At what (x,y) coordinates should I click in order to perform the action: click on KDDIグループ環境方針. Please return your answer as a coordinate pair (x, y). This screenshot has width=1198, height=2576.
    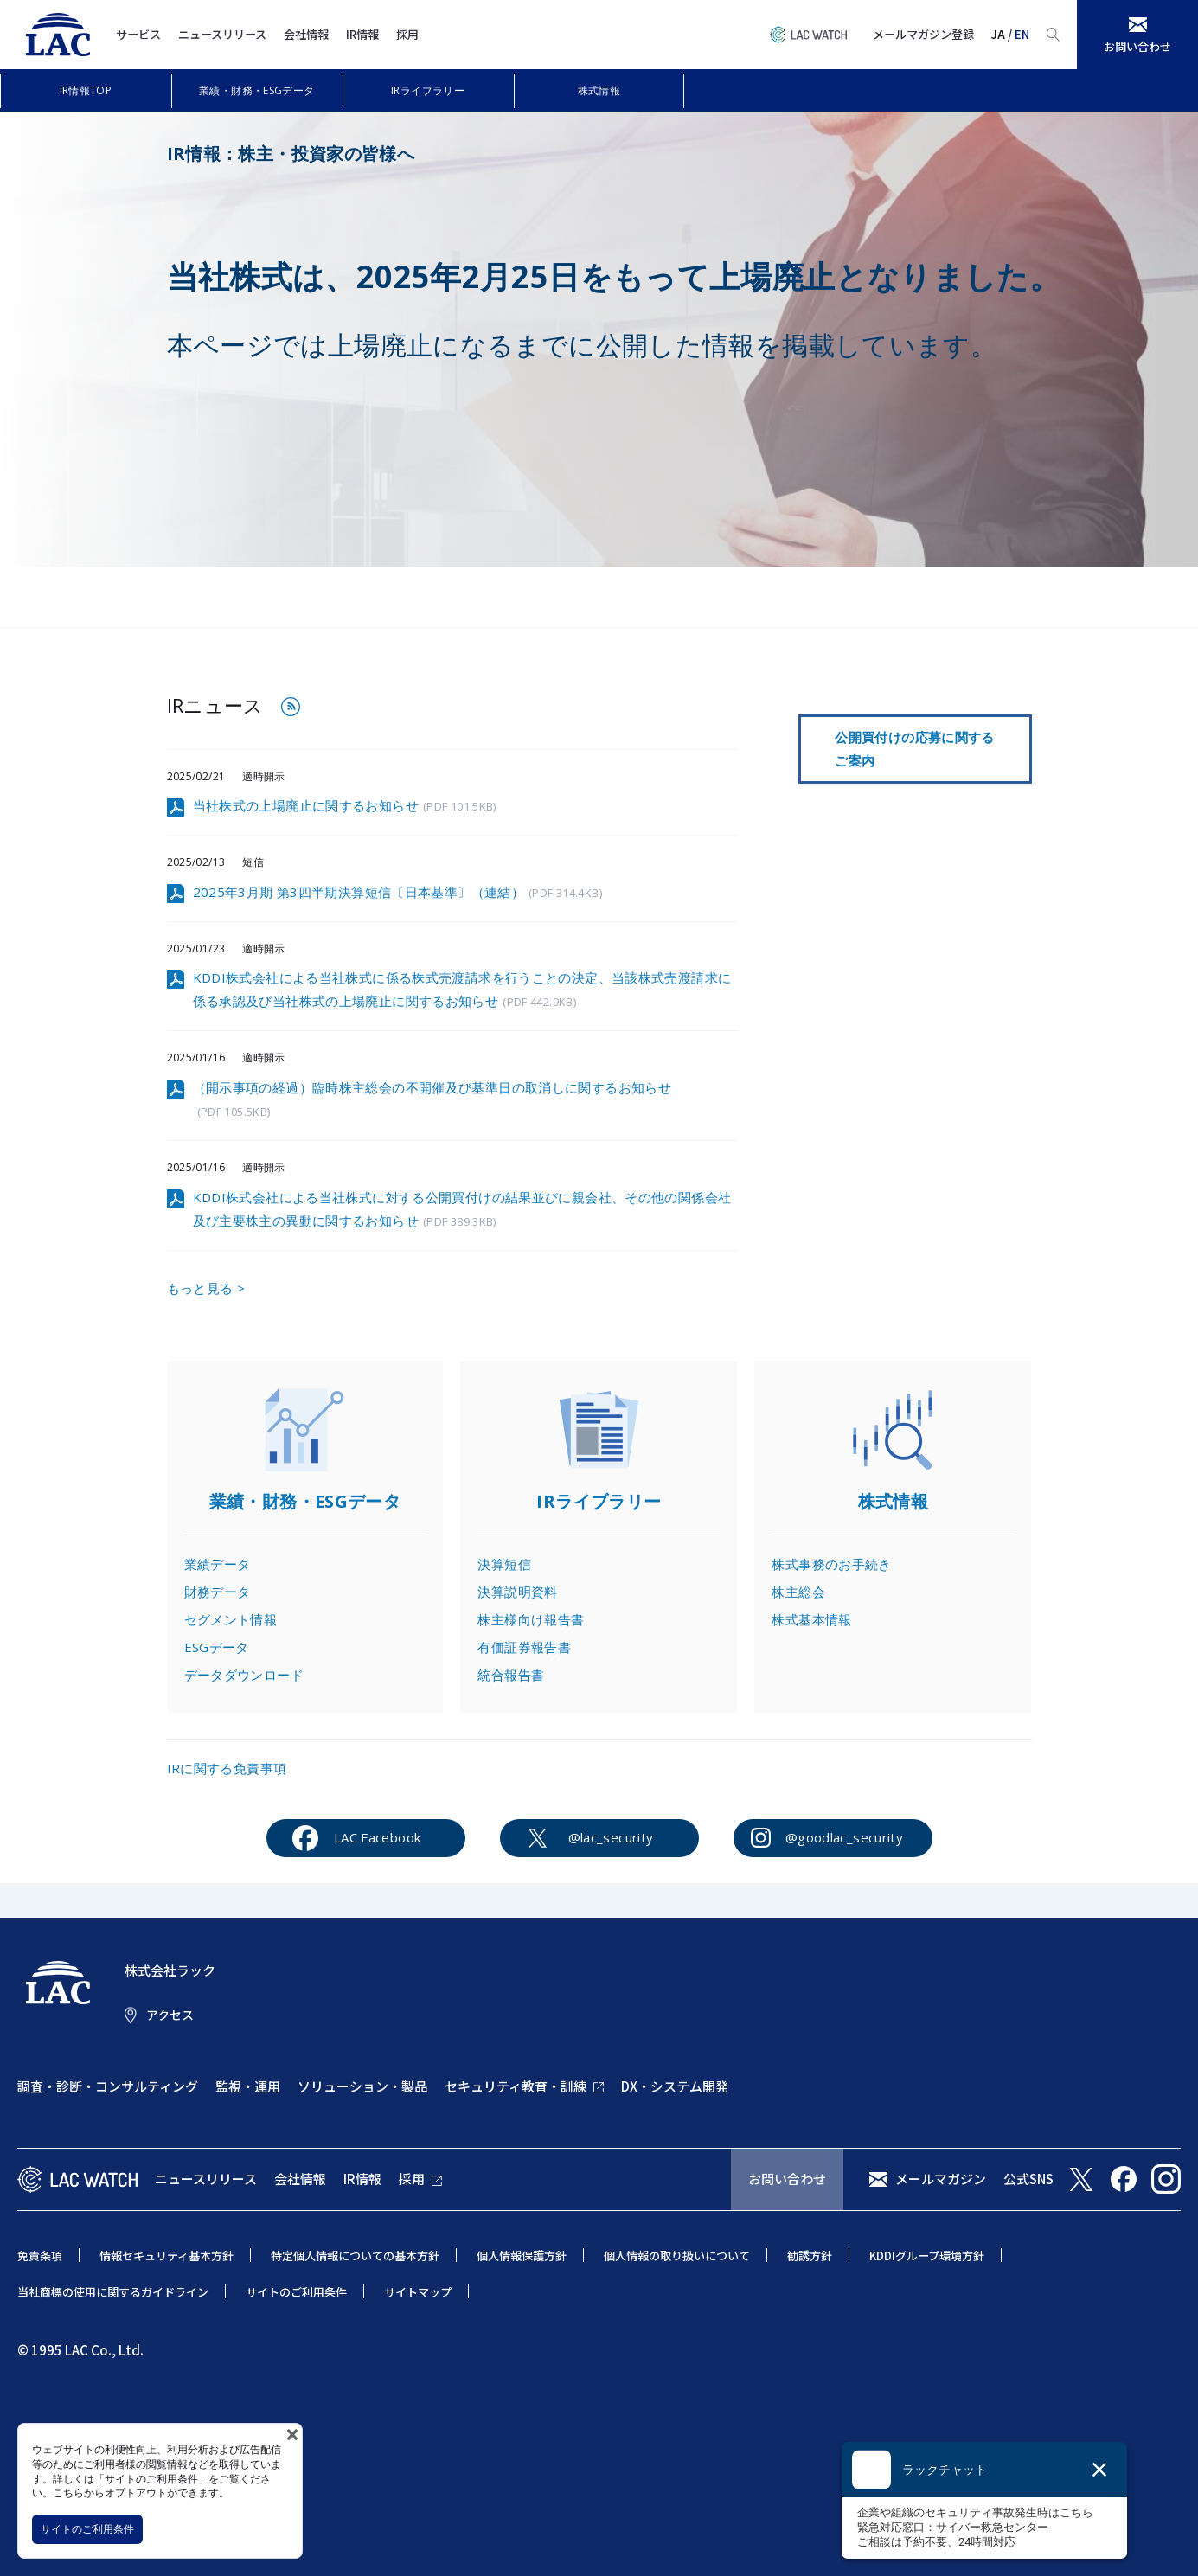
    Looking at the image, I should click on (926, 2255).